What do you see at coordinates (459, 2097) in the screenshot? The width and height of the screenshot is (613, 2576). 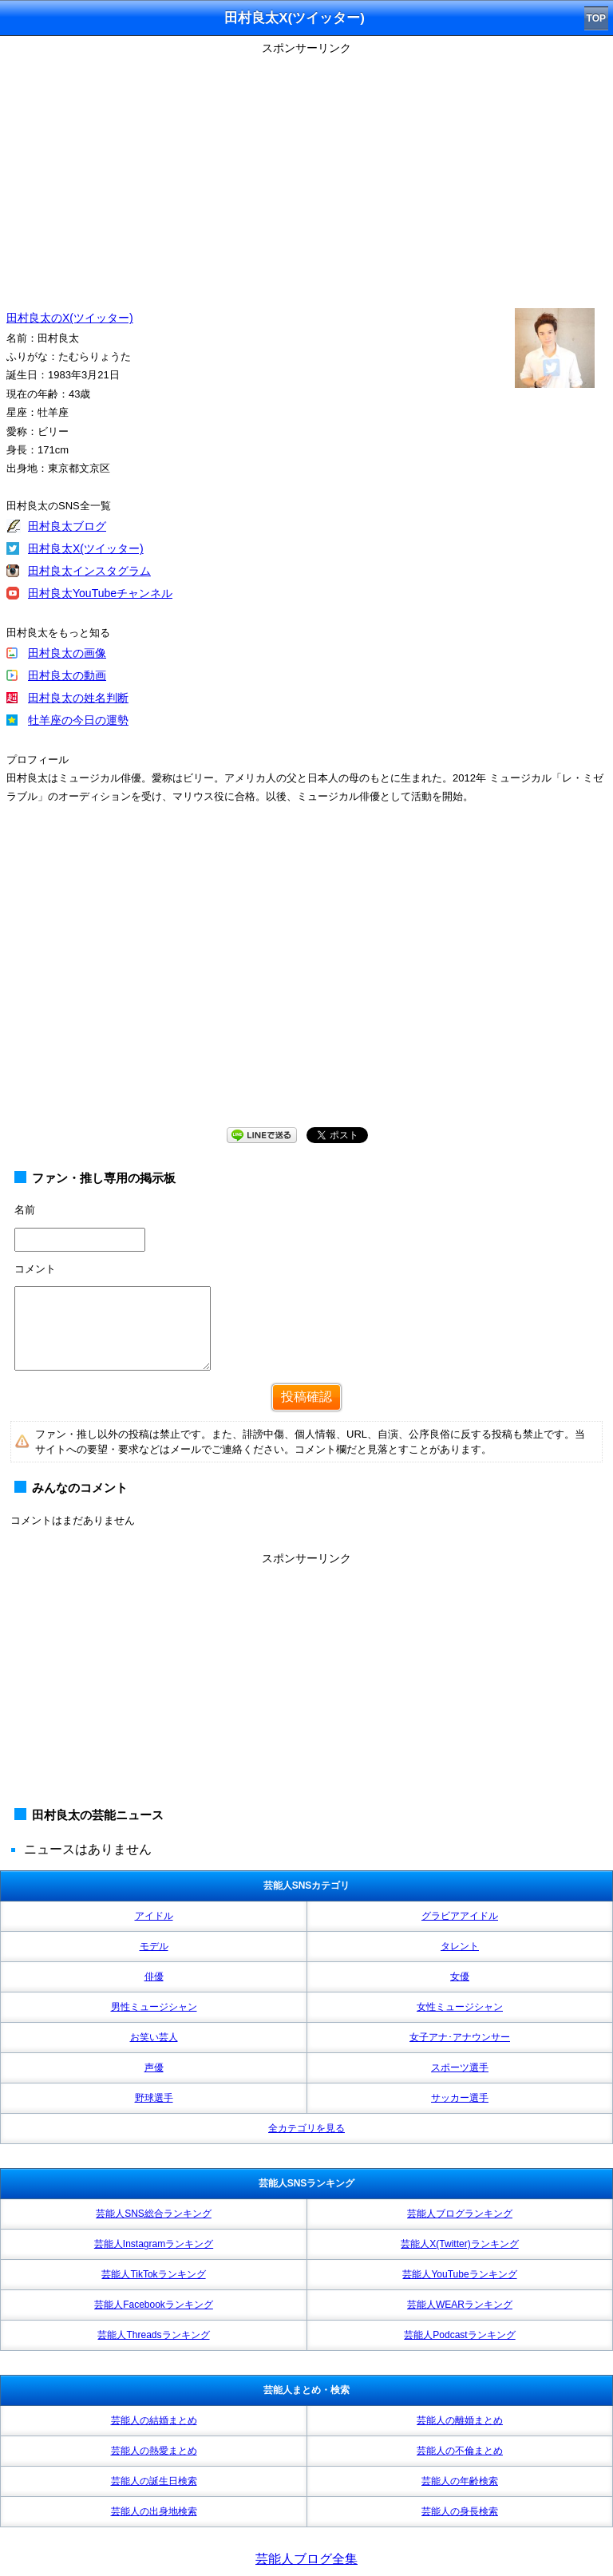 I see `サッカー選手` at bounding box center [459, 2097].